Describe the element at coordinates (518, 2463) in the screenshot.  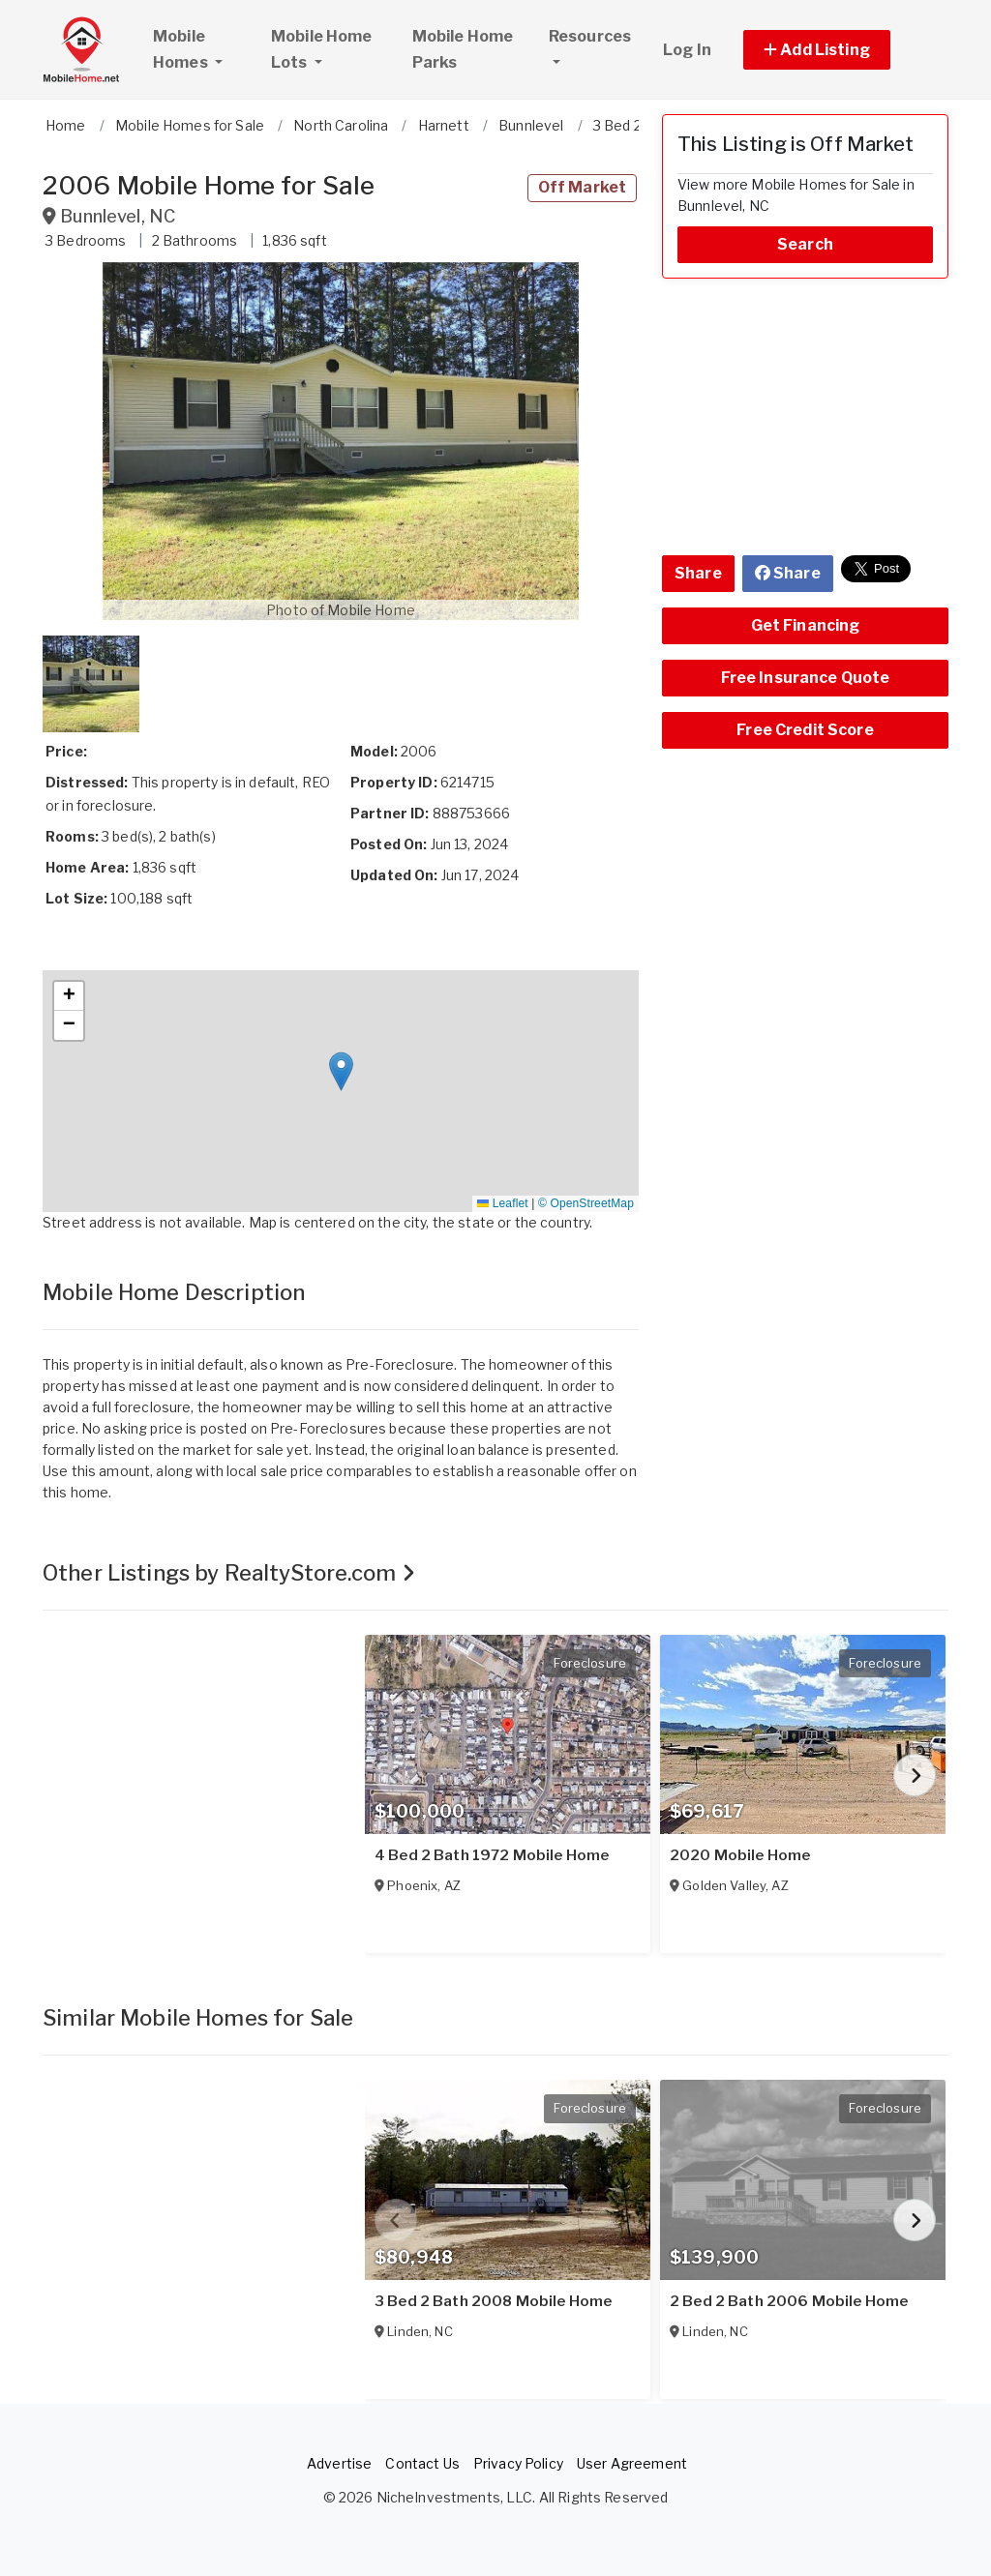
I see `Privacy Policy` at that location.